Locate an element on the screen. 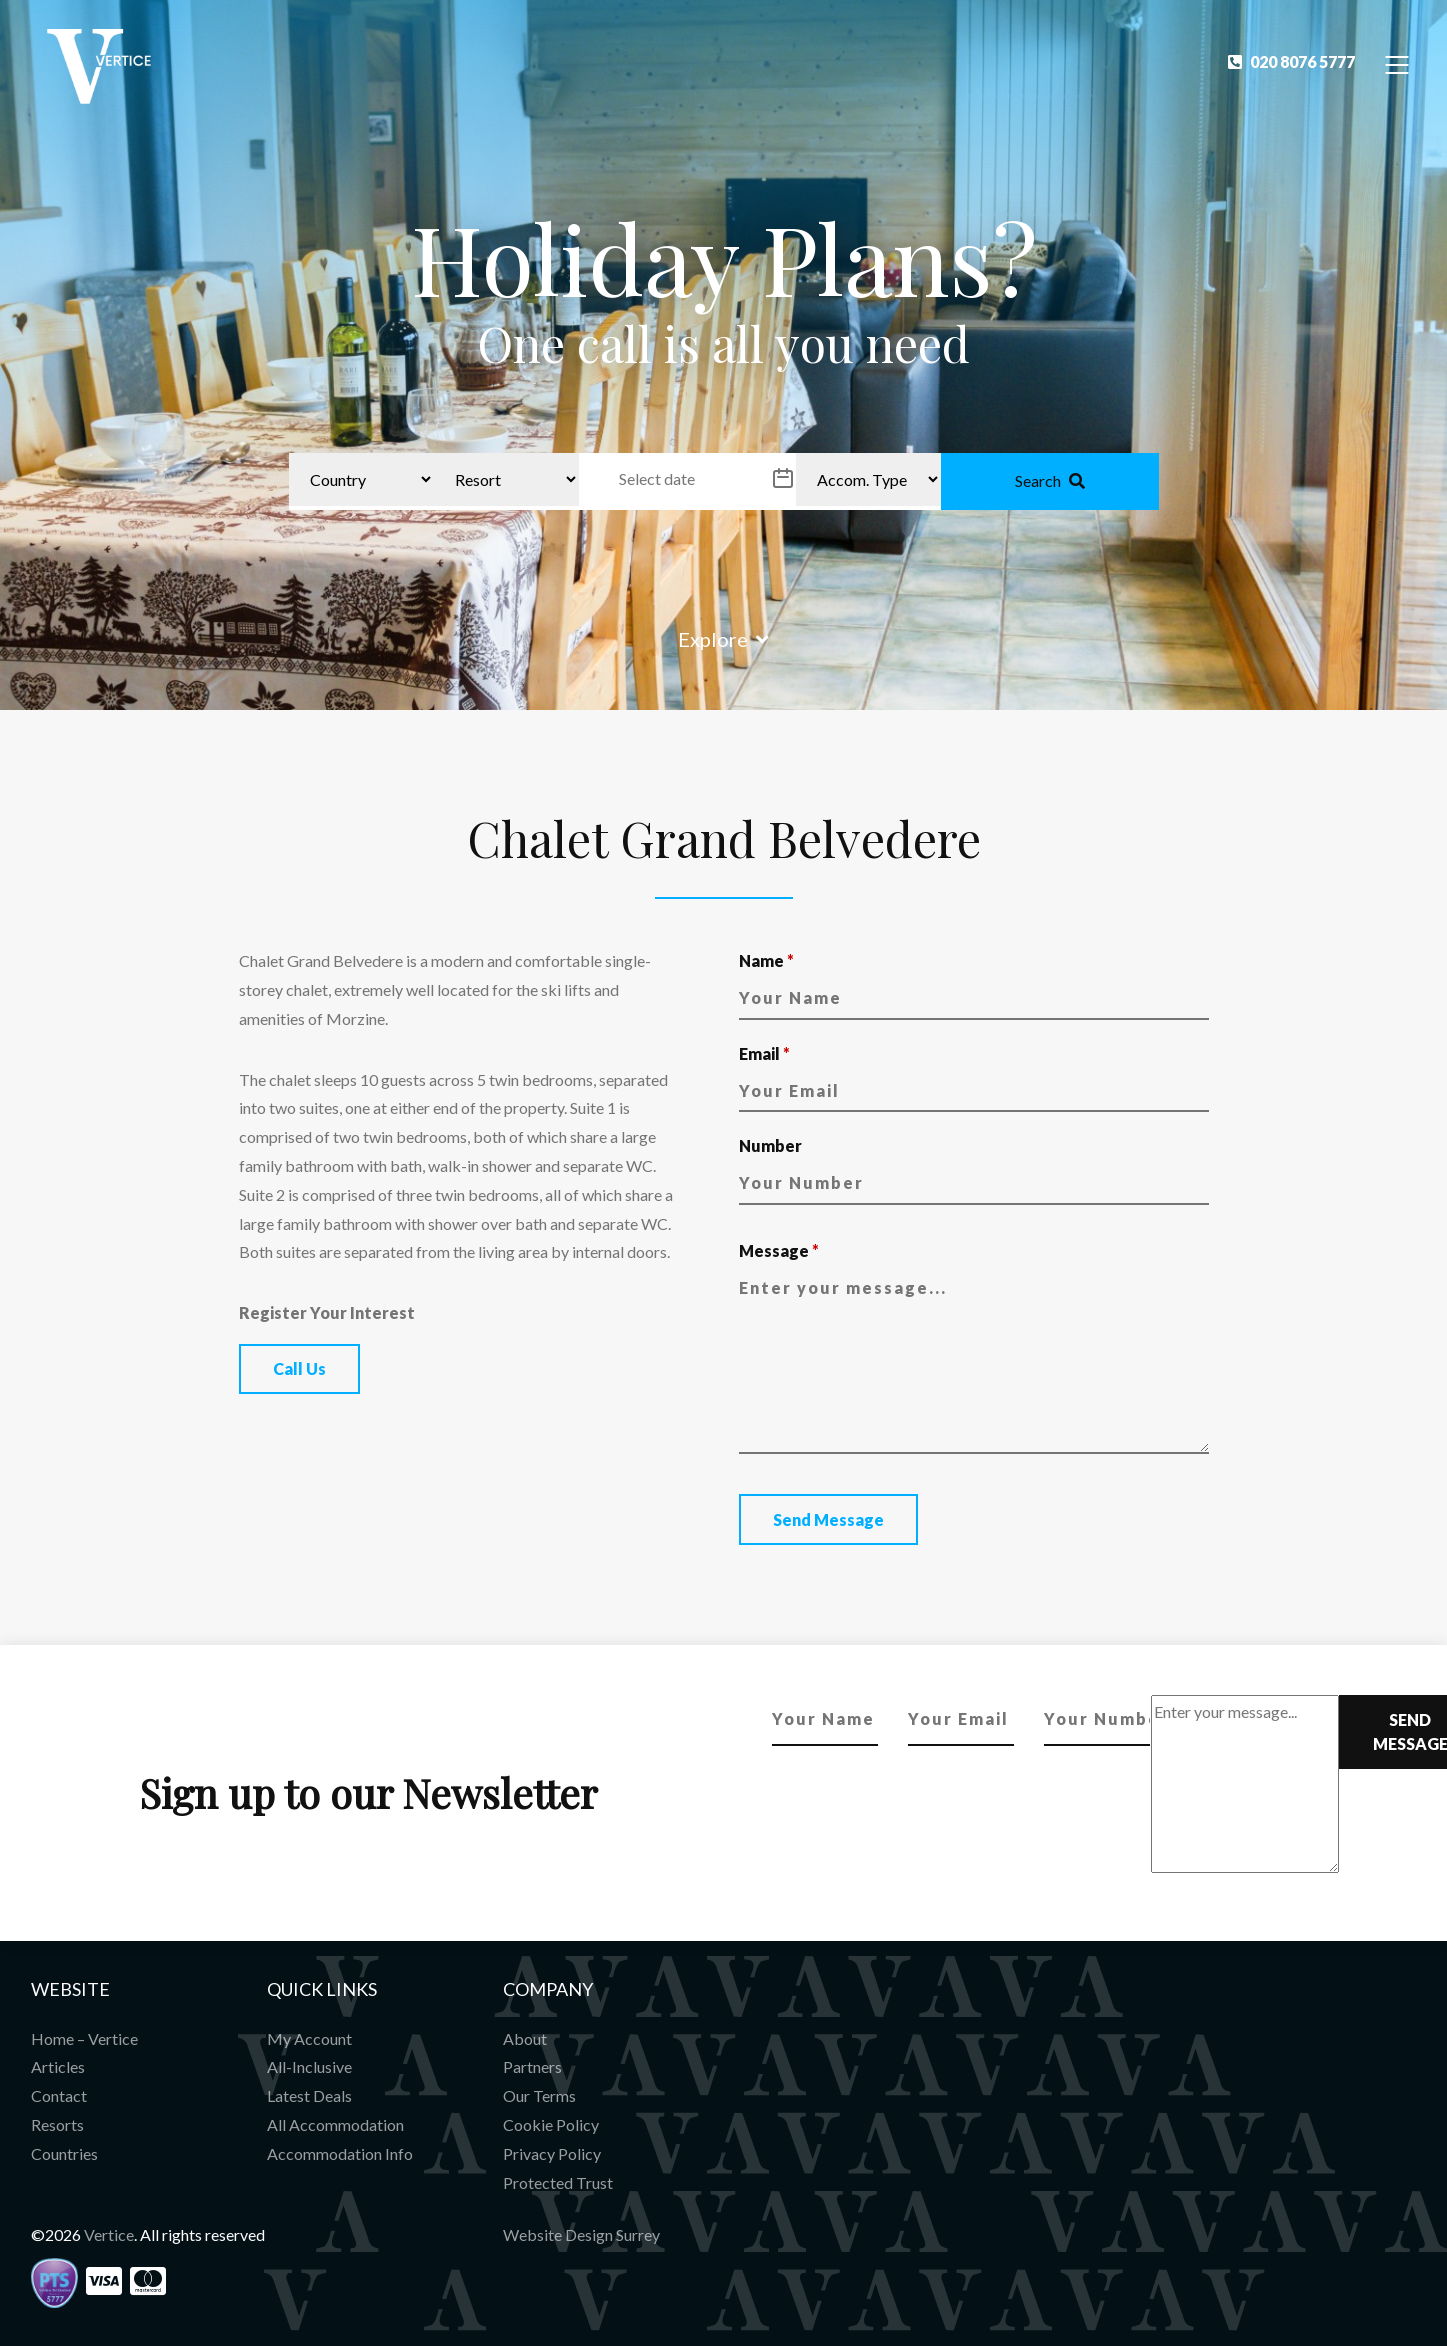 This screenshot has width=1447, height=2346. Explore is located at coordinates (723, 639).